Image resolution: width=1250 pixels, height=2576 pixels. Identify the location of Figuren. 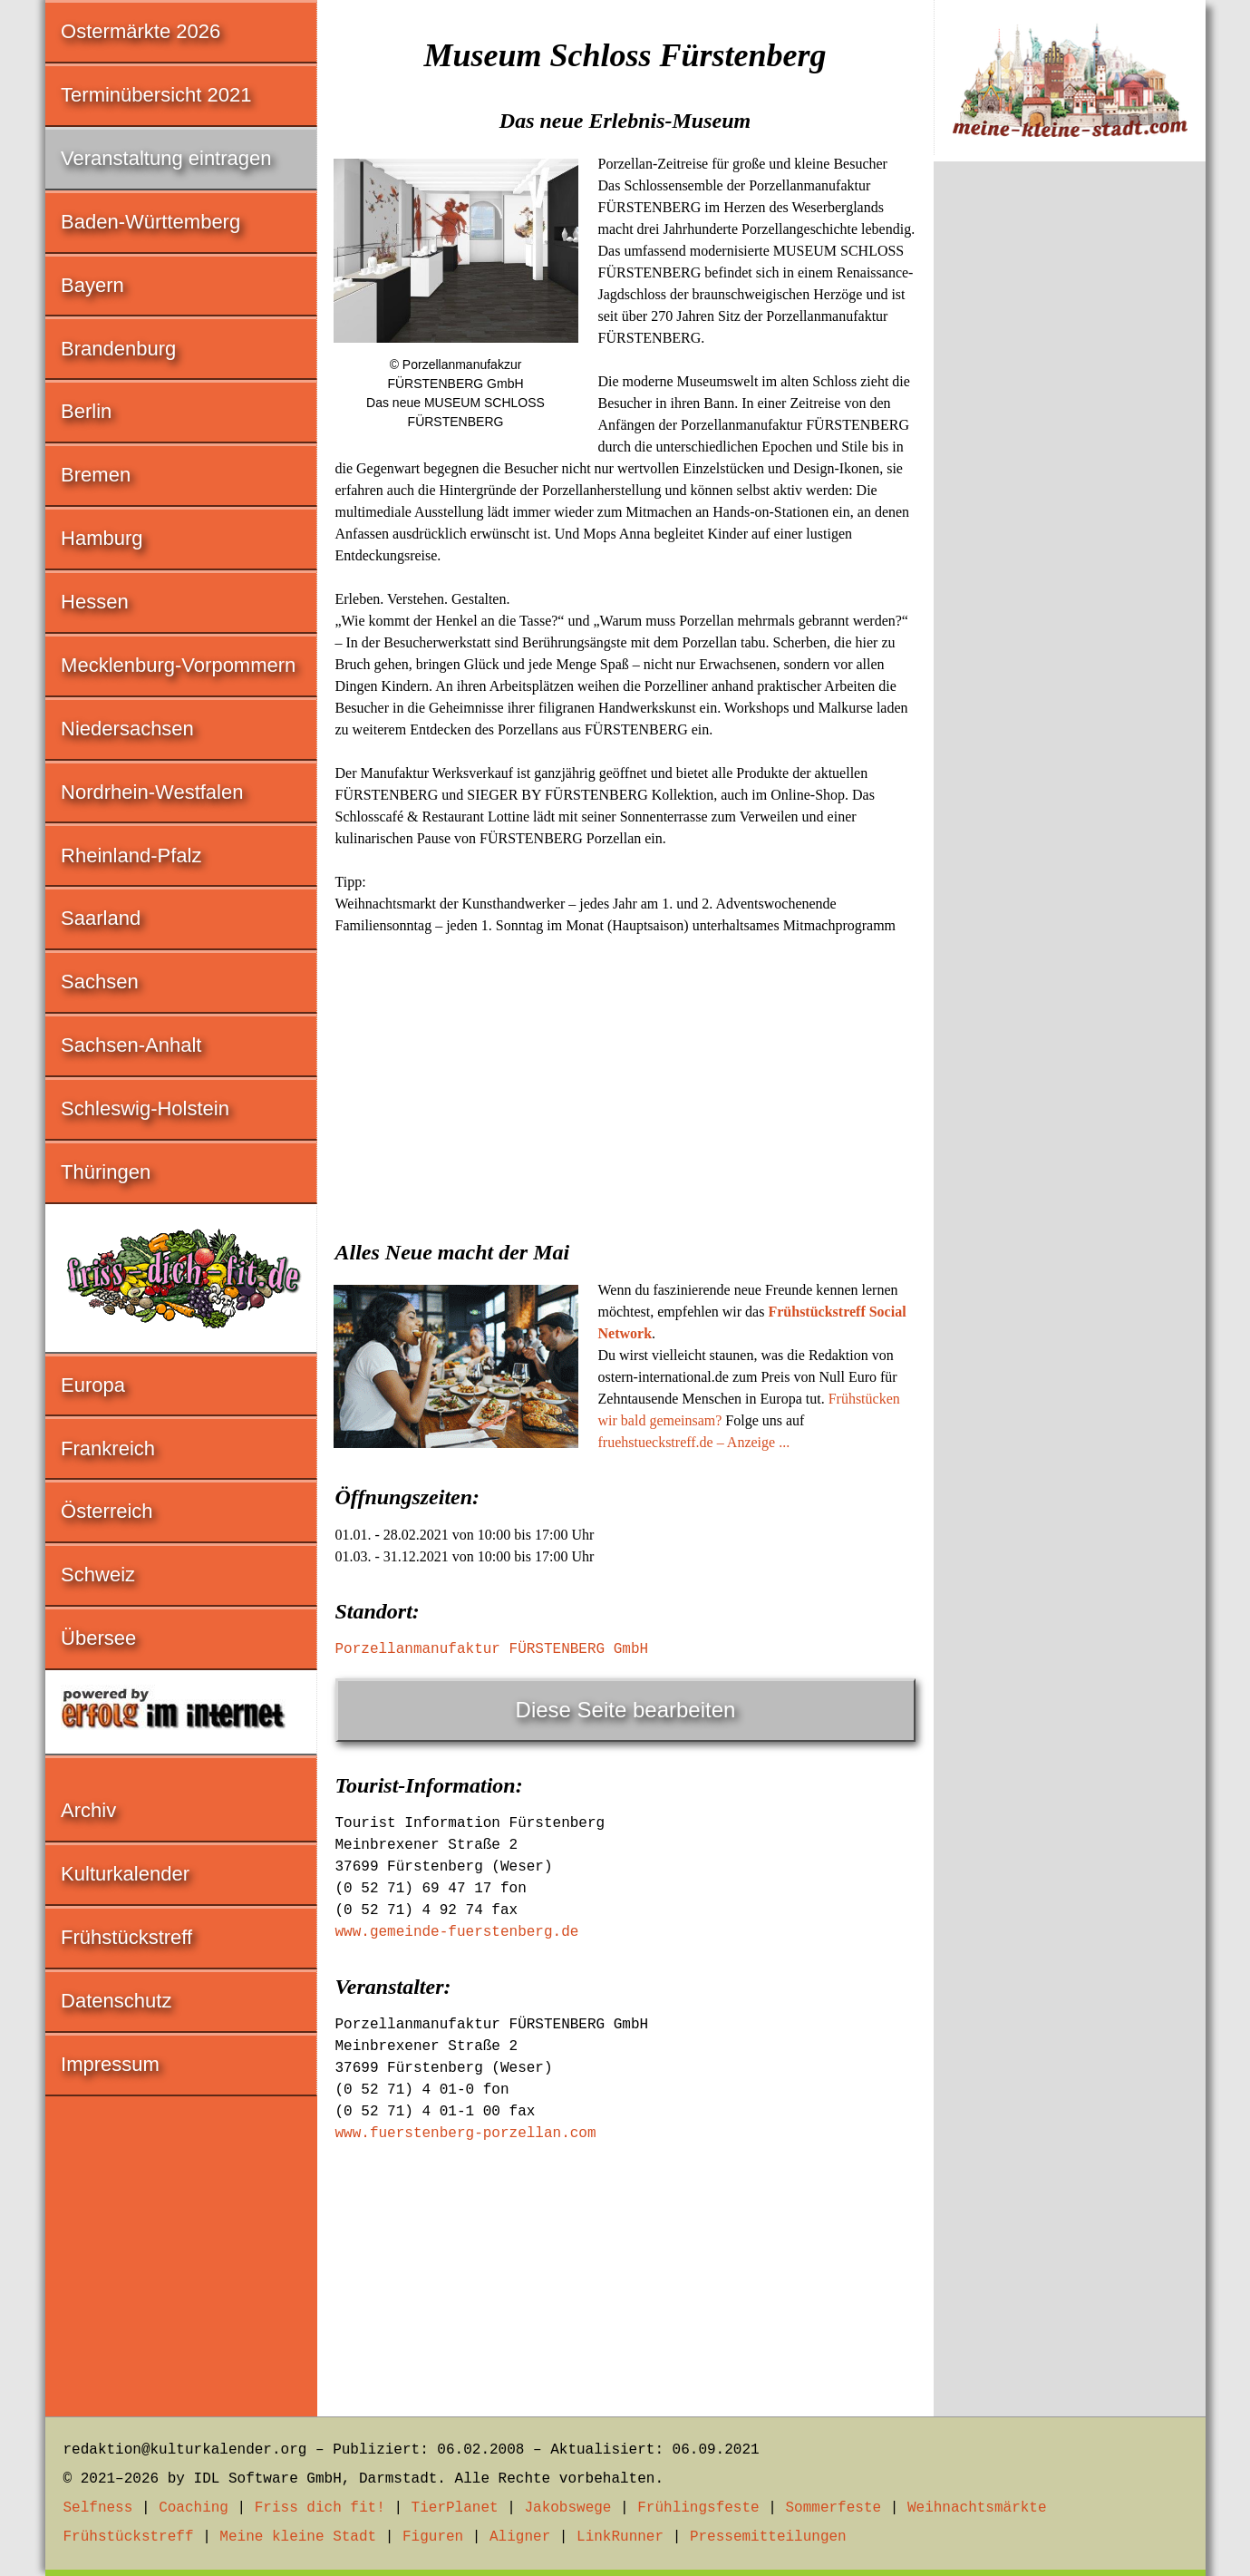
(432, 2537).